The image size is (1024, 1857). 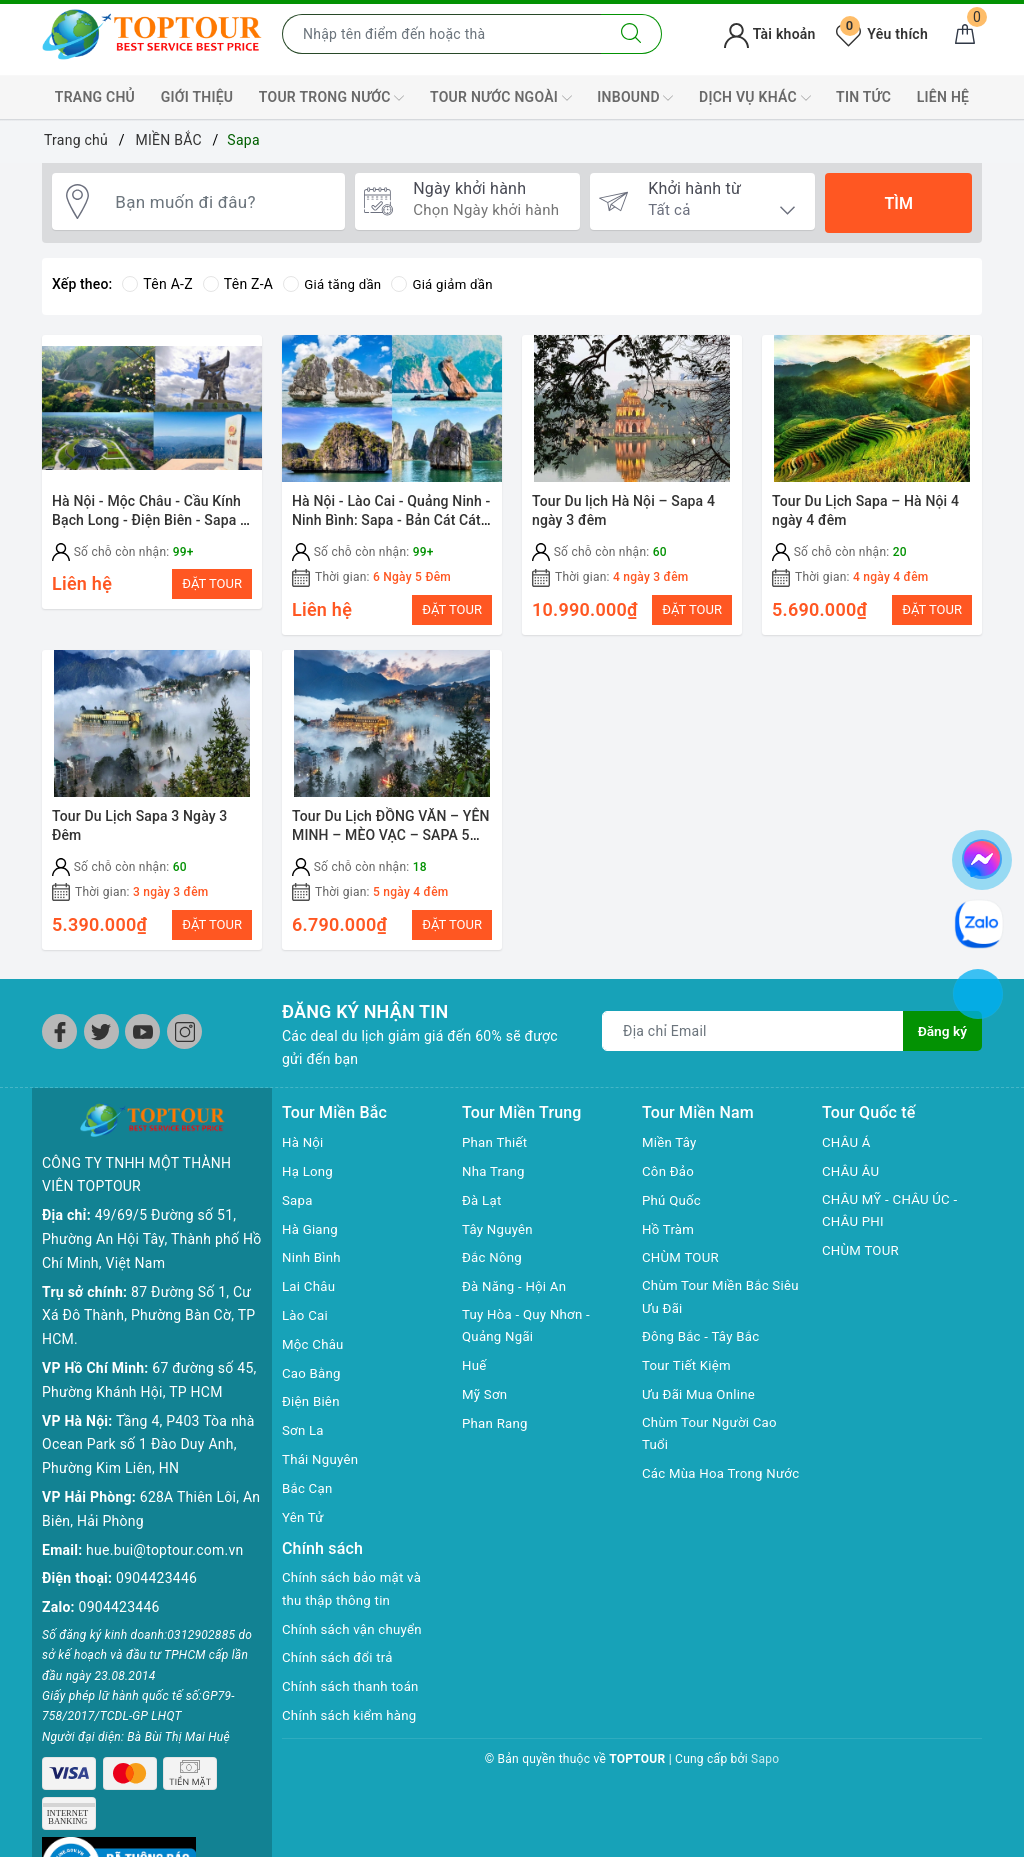 I want to click on Lai Châu, so click(x=310, y=1298).